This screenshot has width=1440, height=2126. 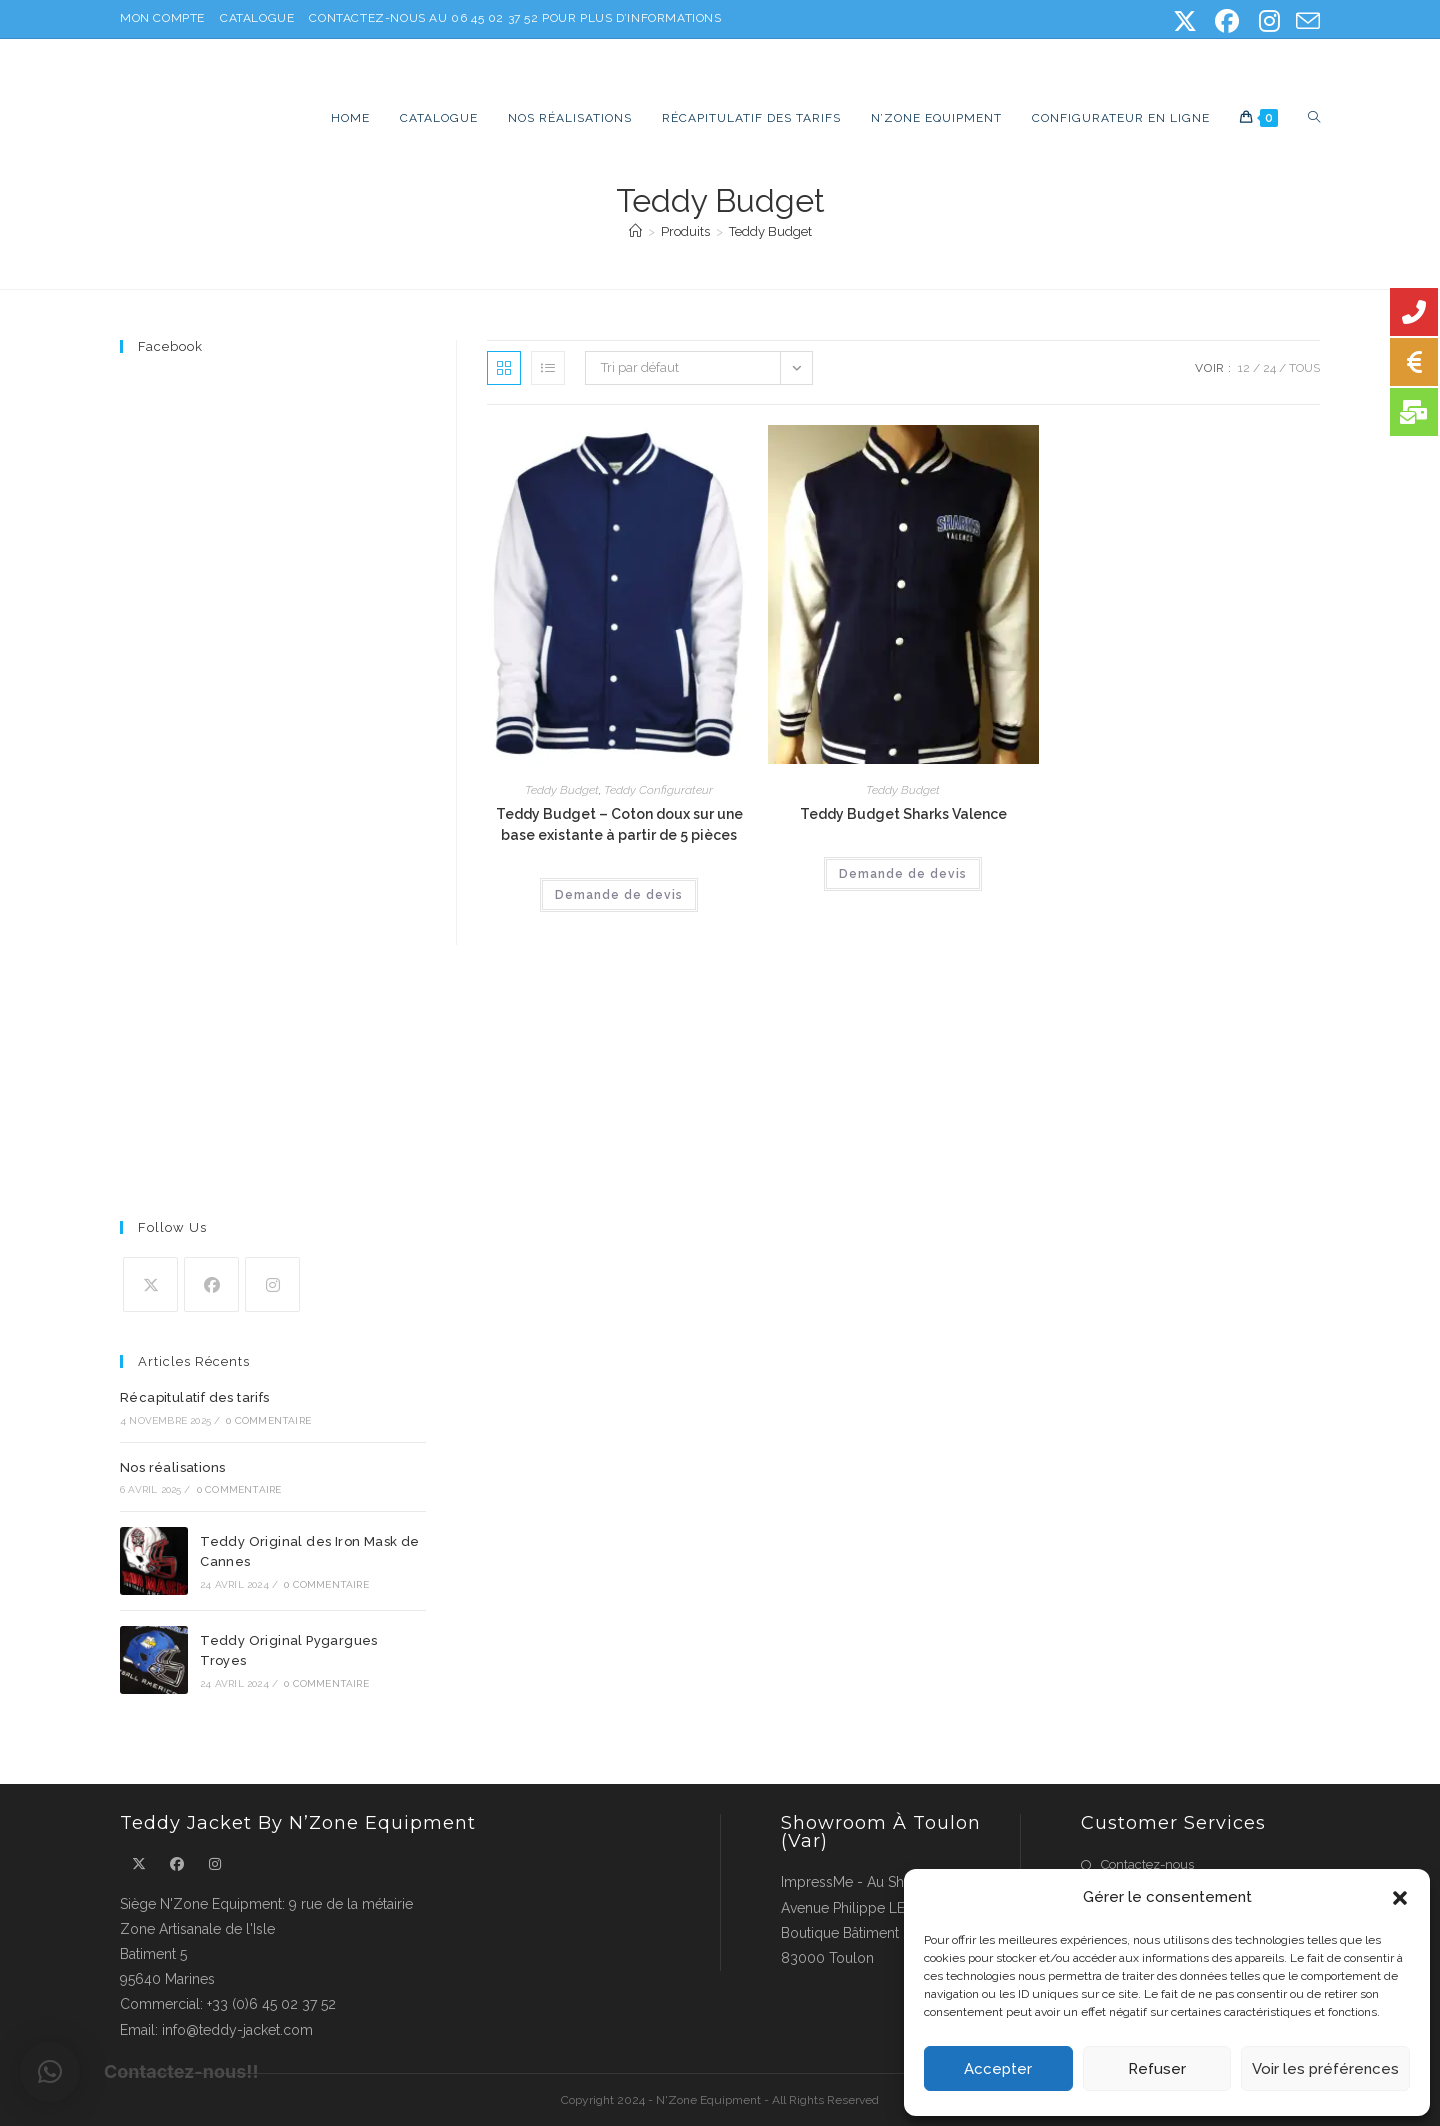 What do you see at coordinates (428, 65) in the screenshot?
I see `Teddy Jacket, la veste américaine 100% personnalisable` at bounding box center [428, 65].